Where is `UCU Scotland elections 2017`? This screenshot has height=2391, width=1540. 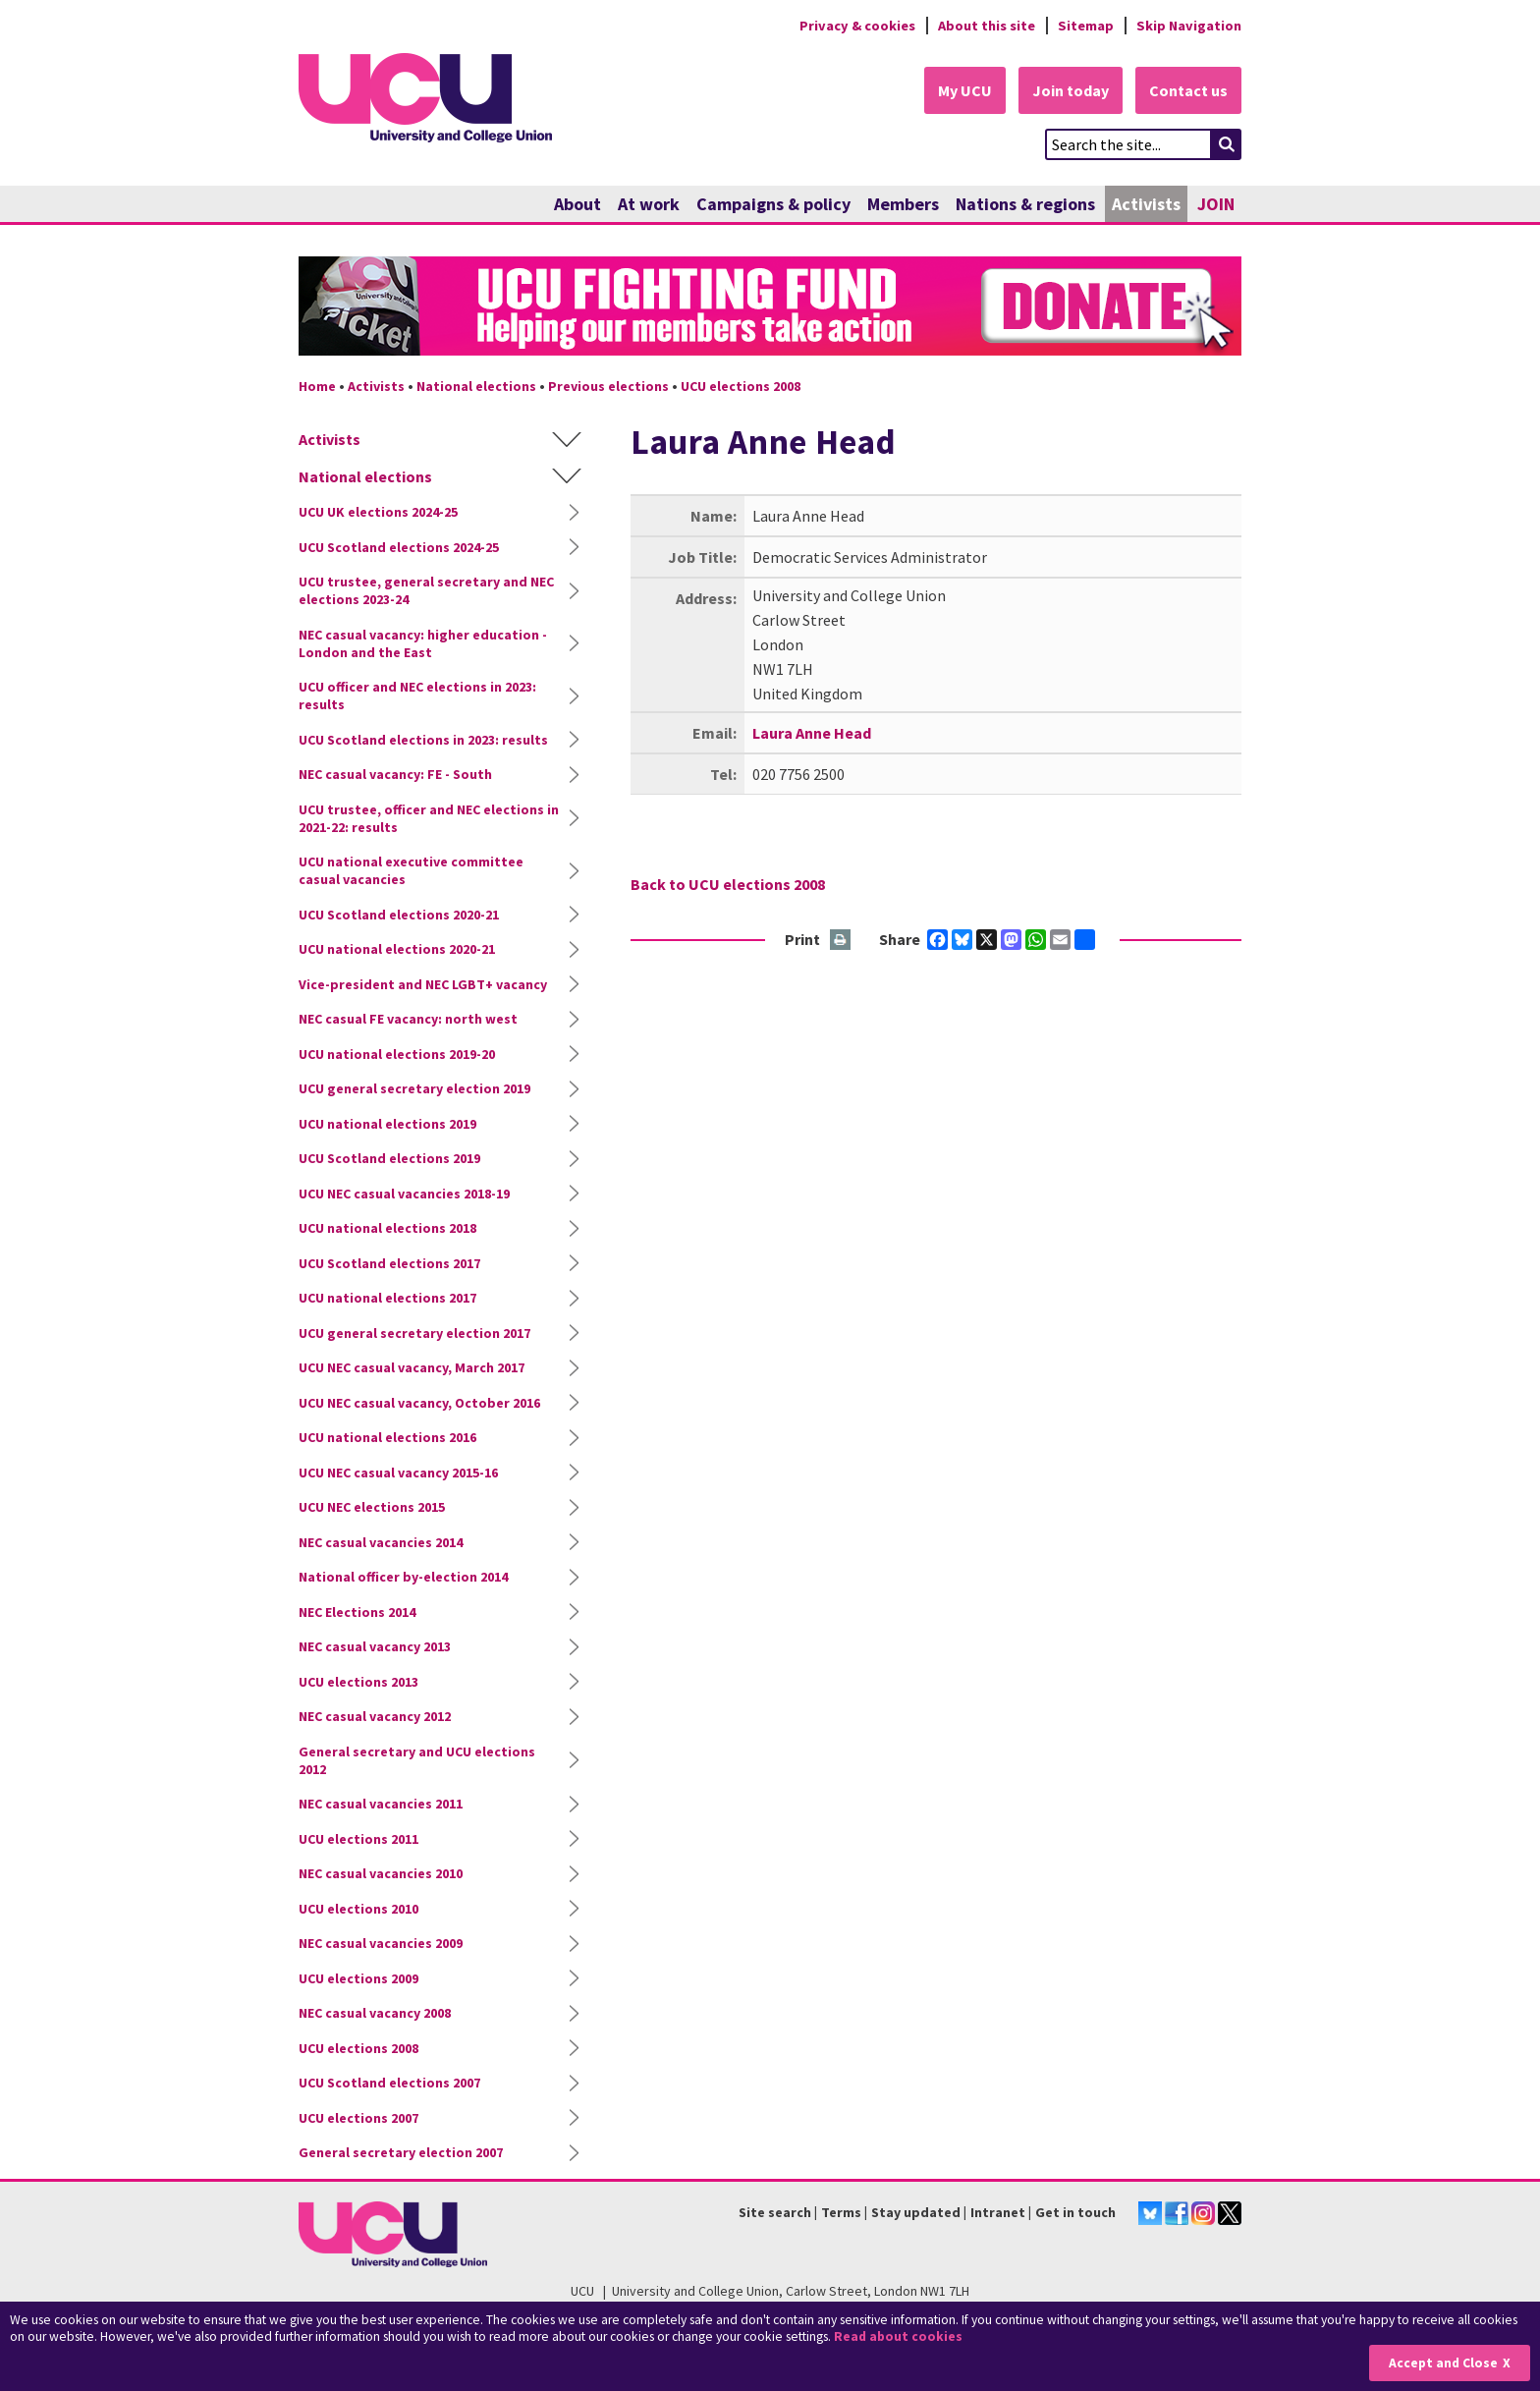
UCU Scotland elections 2017 is located at coordinates (389, 1263).